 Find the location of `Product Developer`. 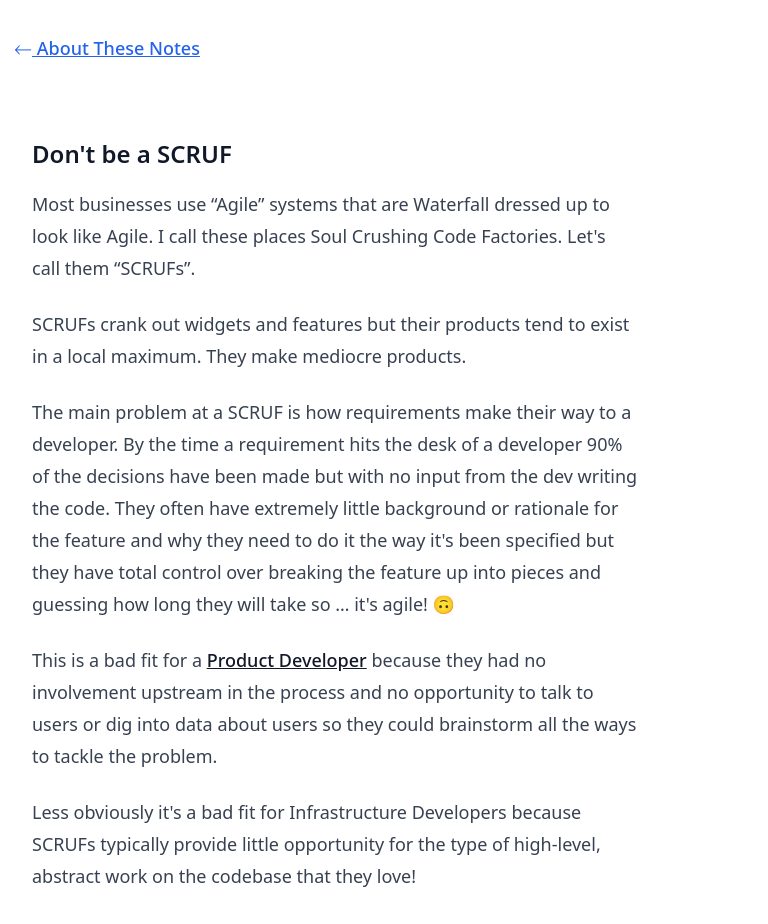

Product Developer is located at coordinates (287, 660).